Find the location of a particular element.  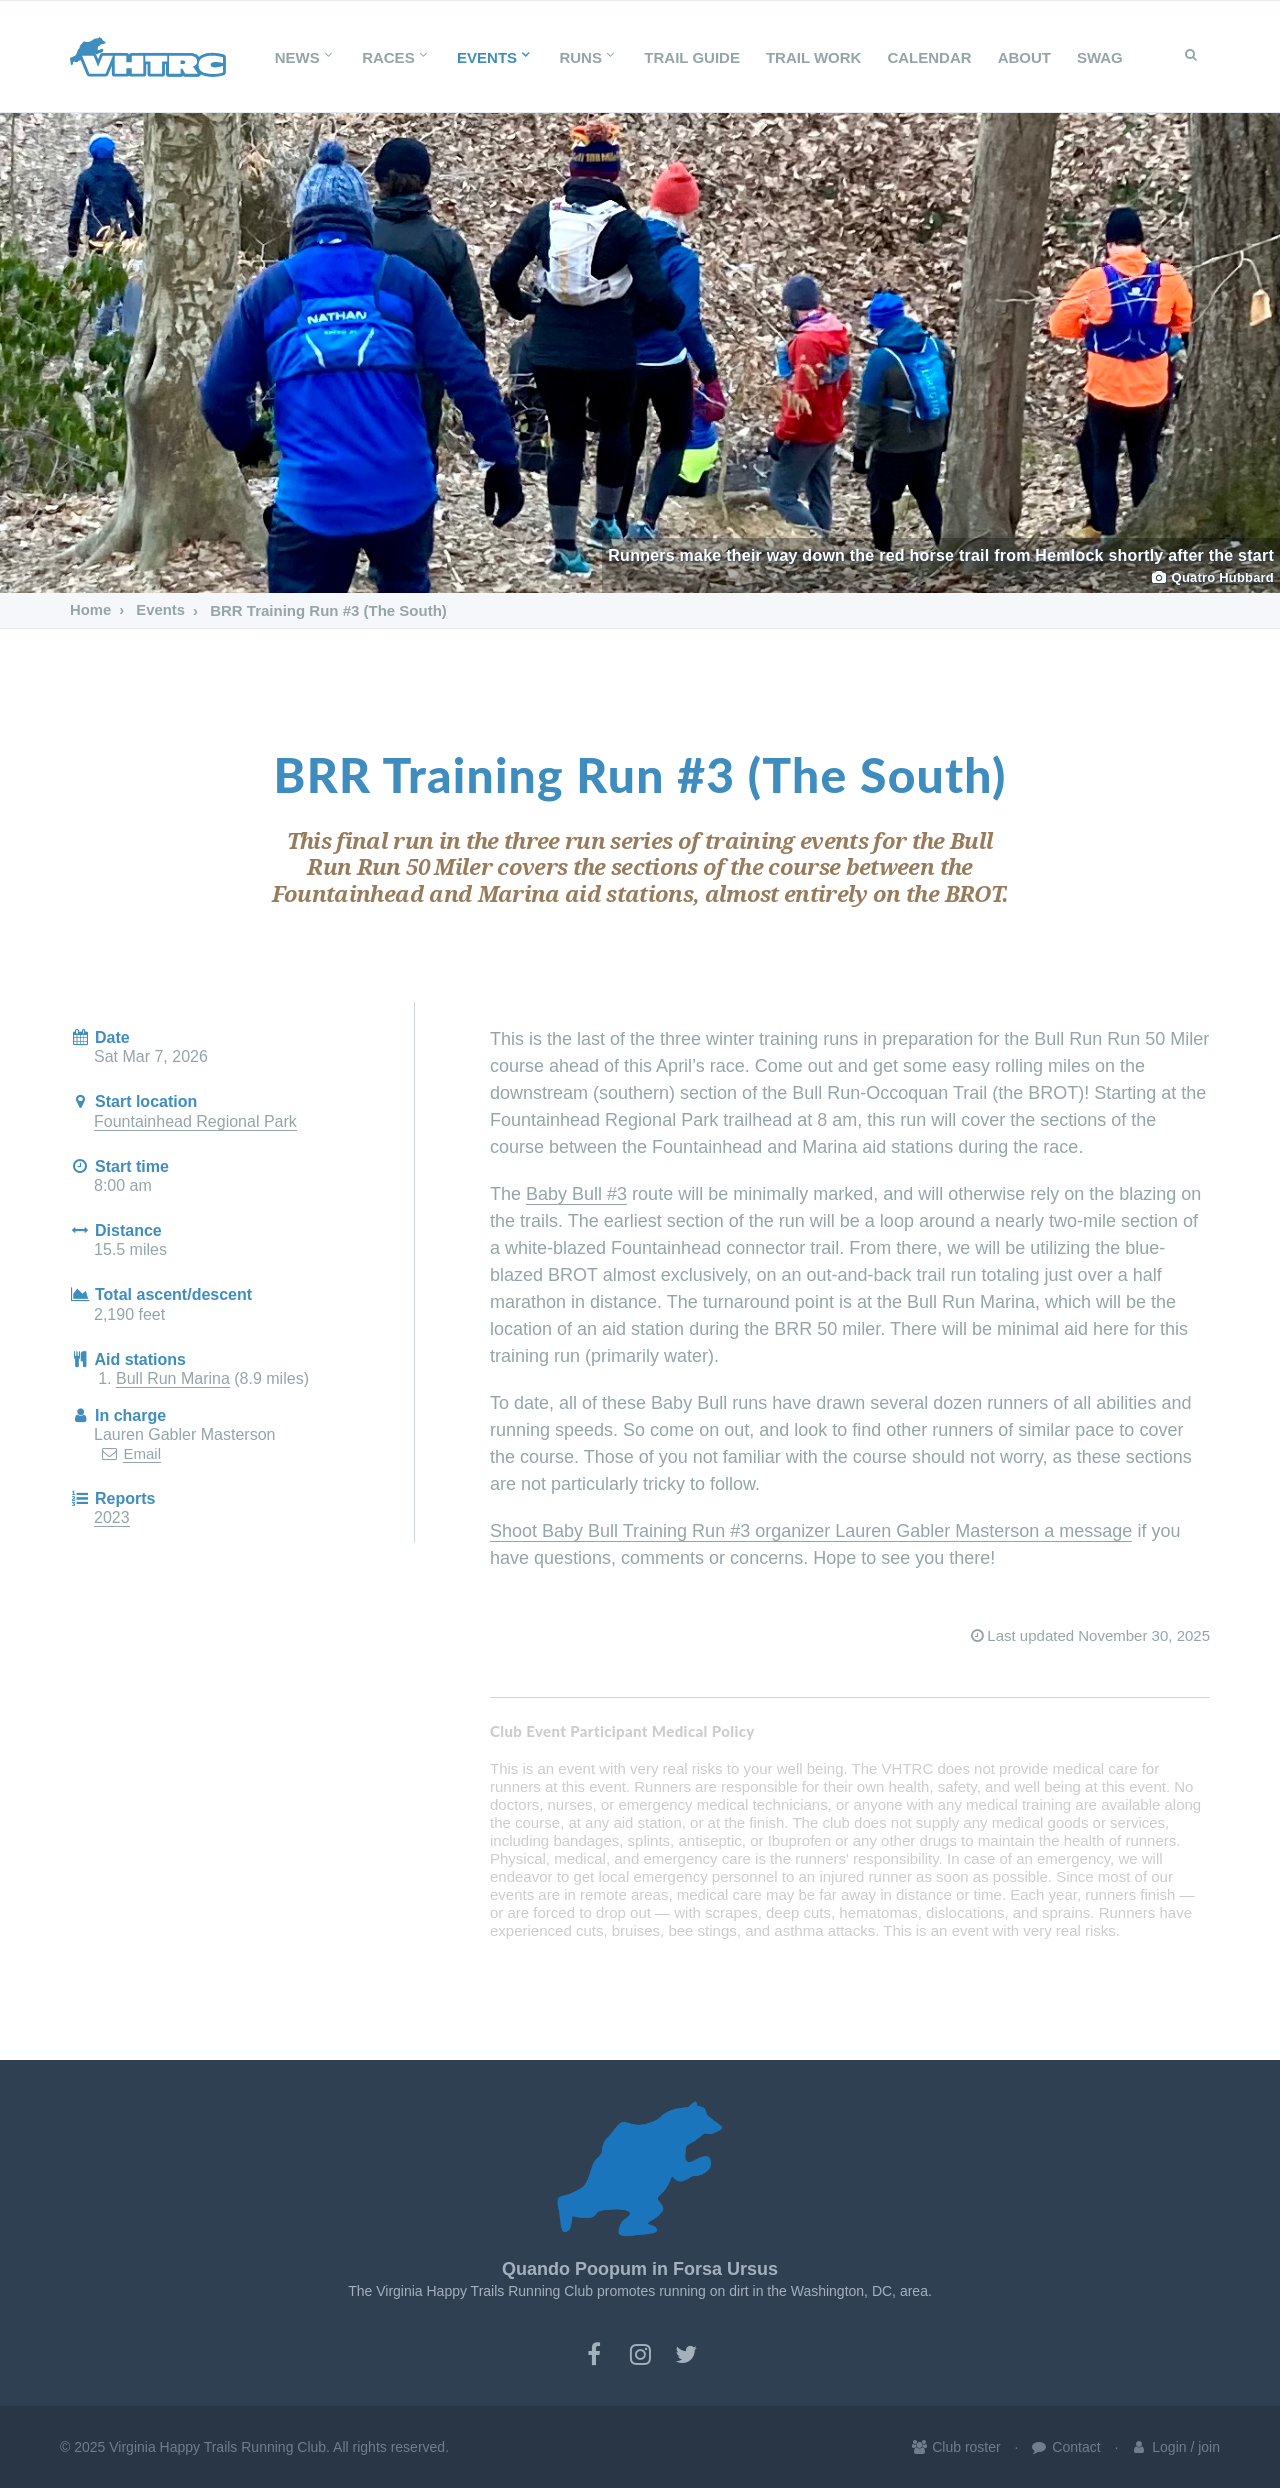

Home is located at coordinates (91, 610).